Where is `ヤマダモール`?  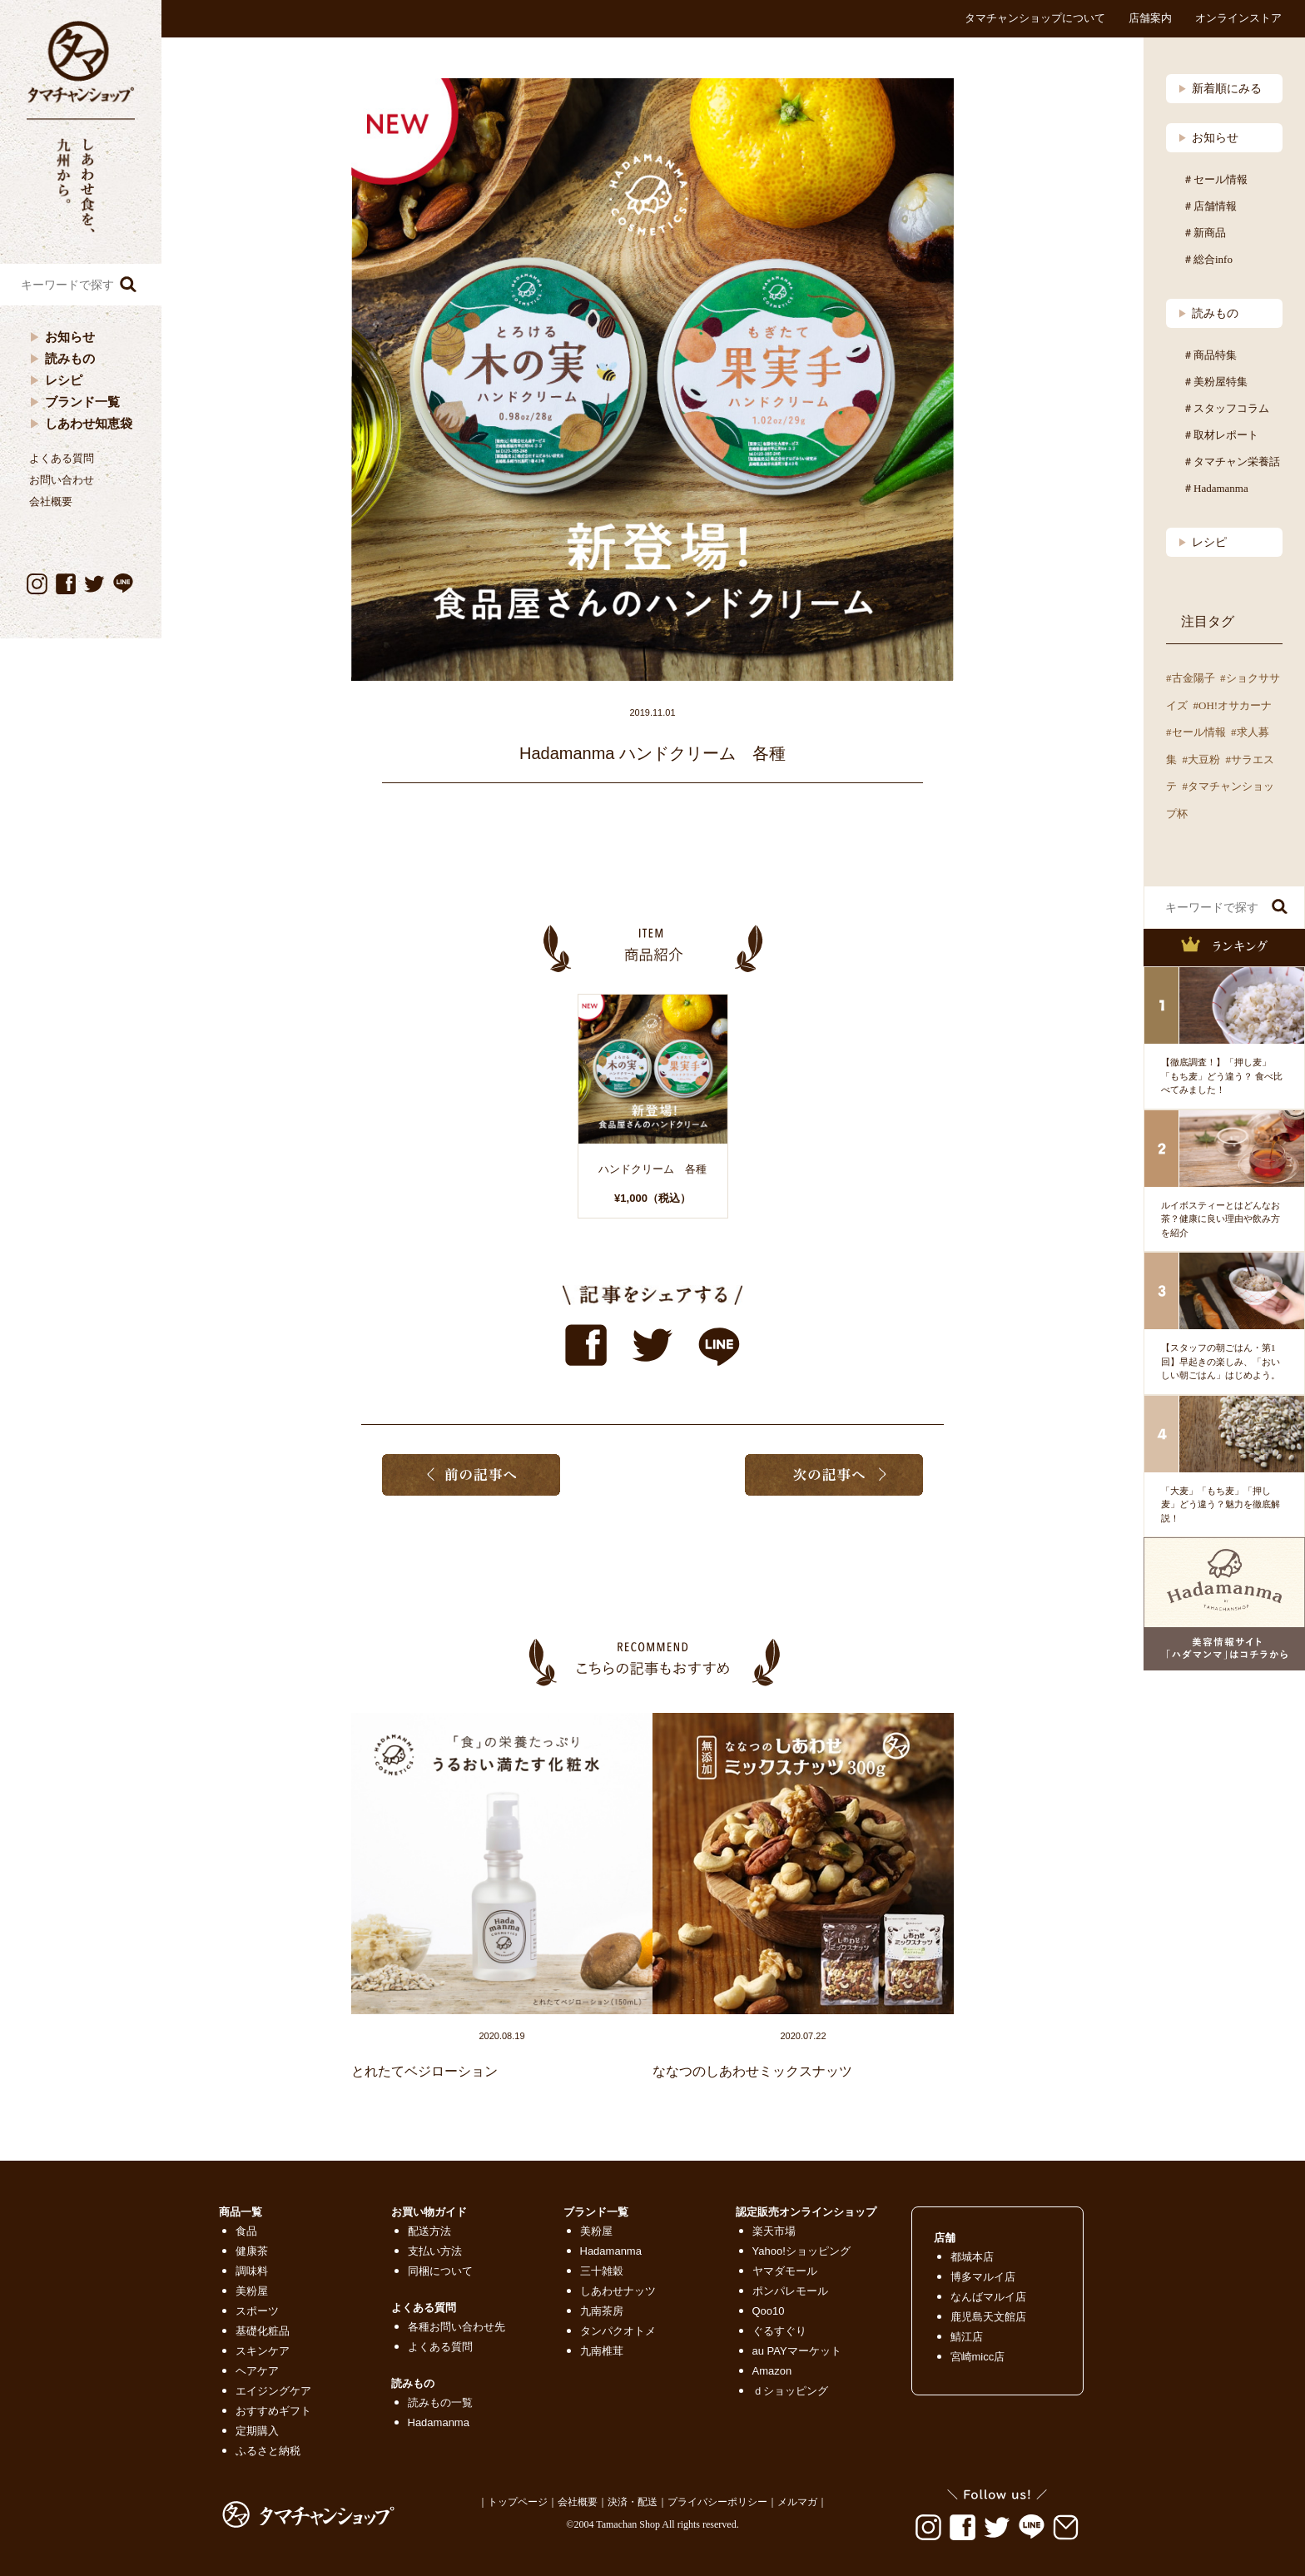 ヤマダモール is located at coordinates (784, 2271).